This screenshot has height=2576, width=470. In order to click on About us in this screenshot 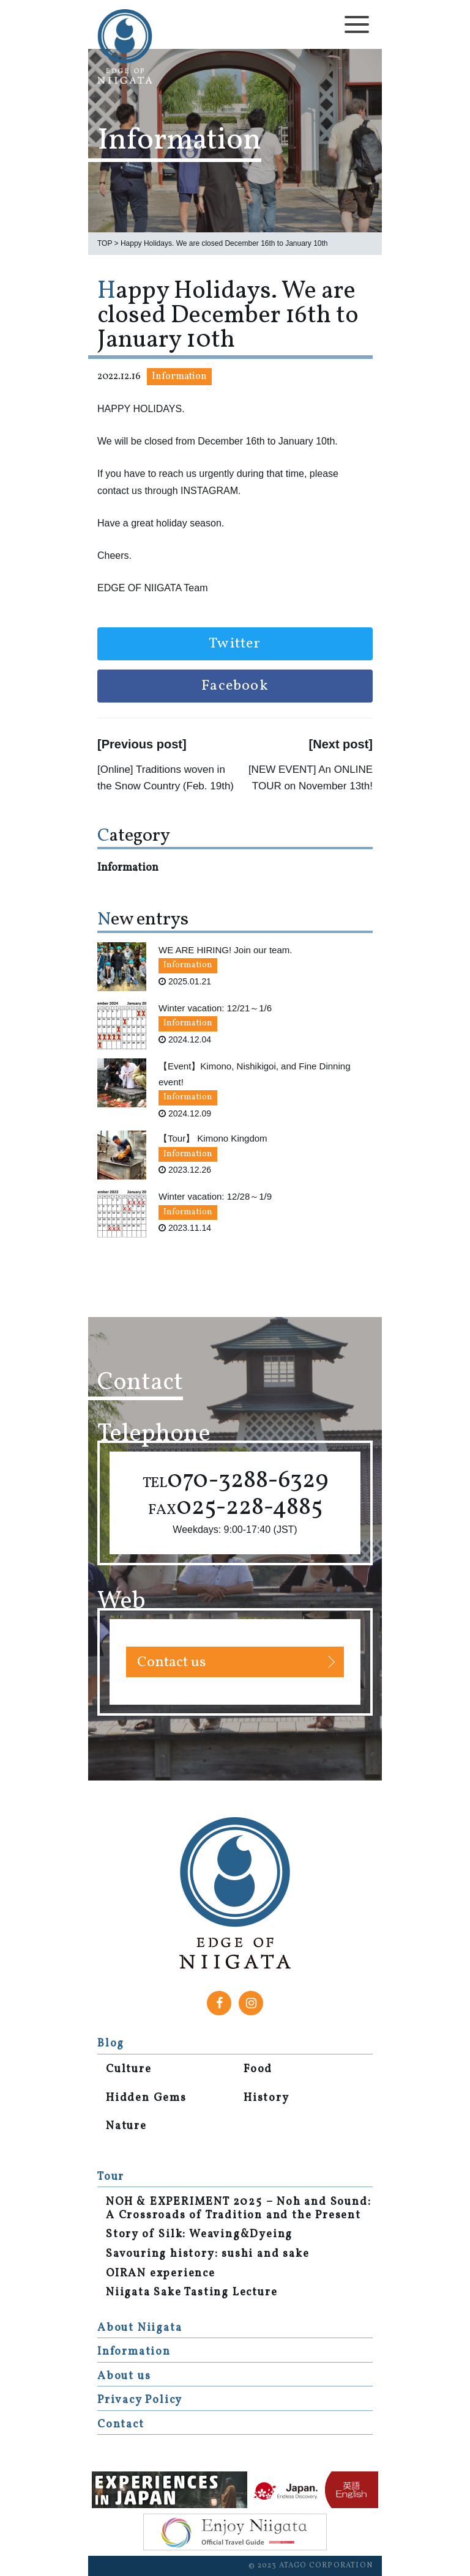, I will do `click(124, 2376)`.